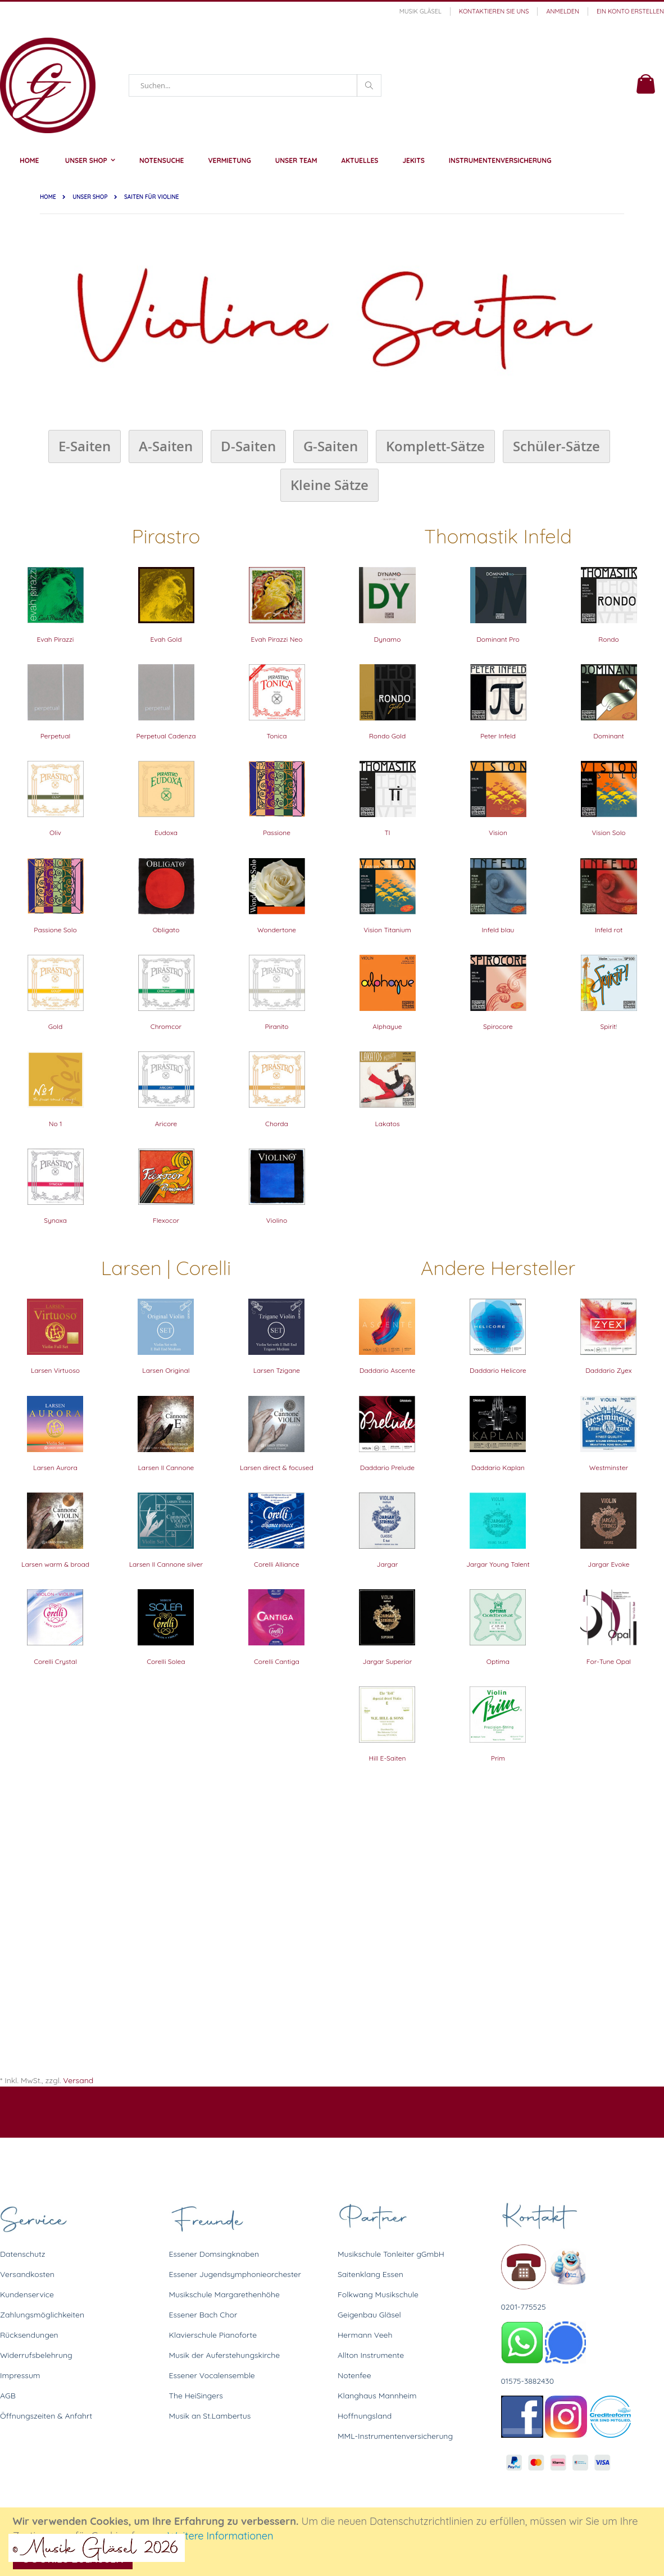 This screenshot has height=2576, width=664. What do you see at coordinates (48, 197) in the screenshot?
I see `Home` at bounding box center [48, 197].